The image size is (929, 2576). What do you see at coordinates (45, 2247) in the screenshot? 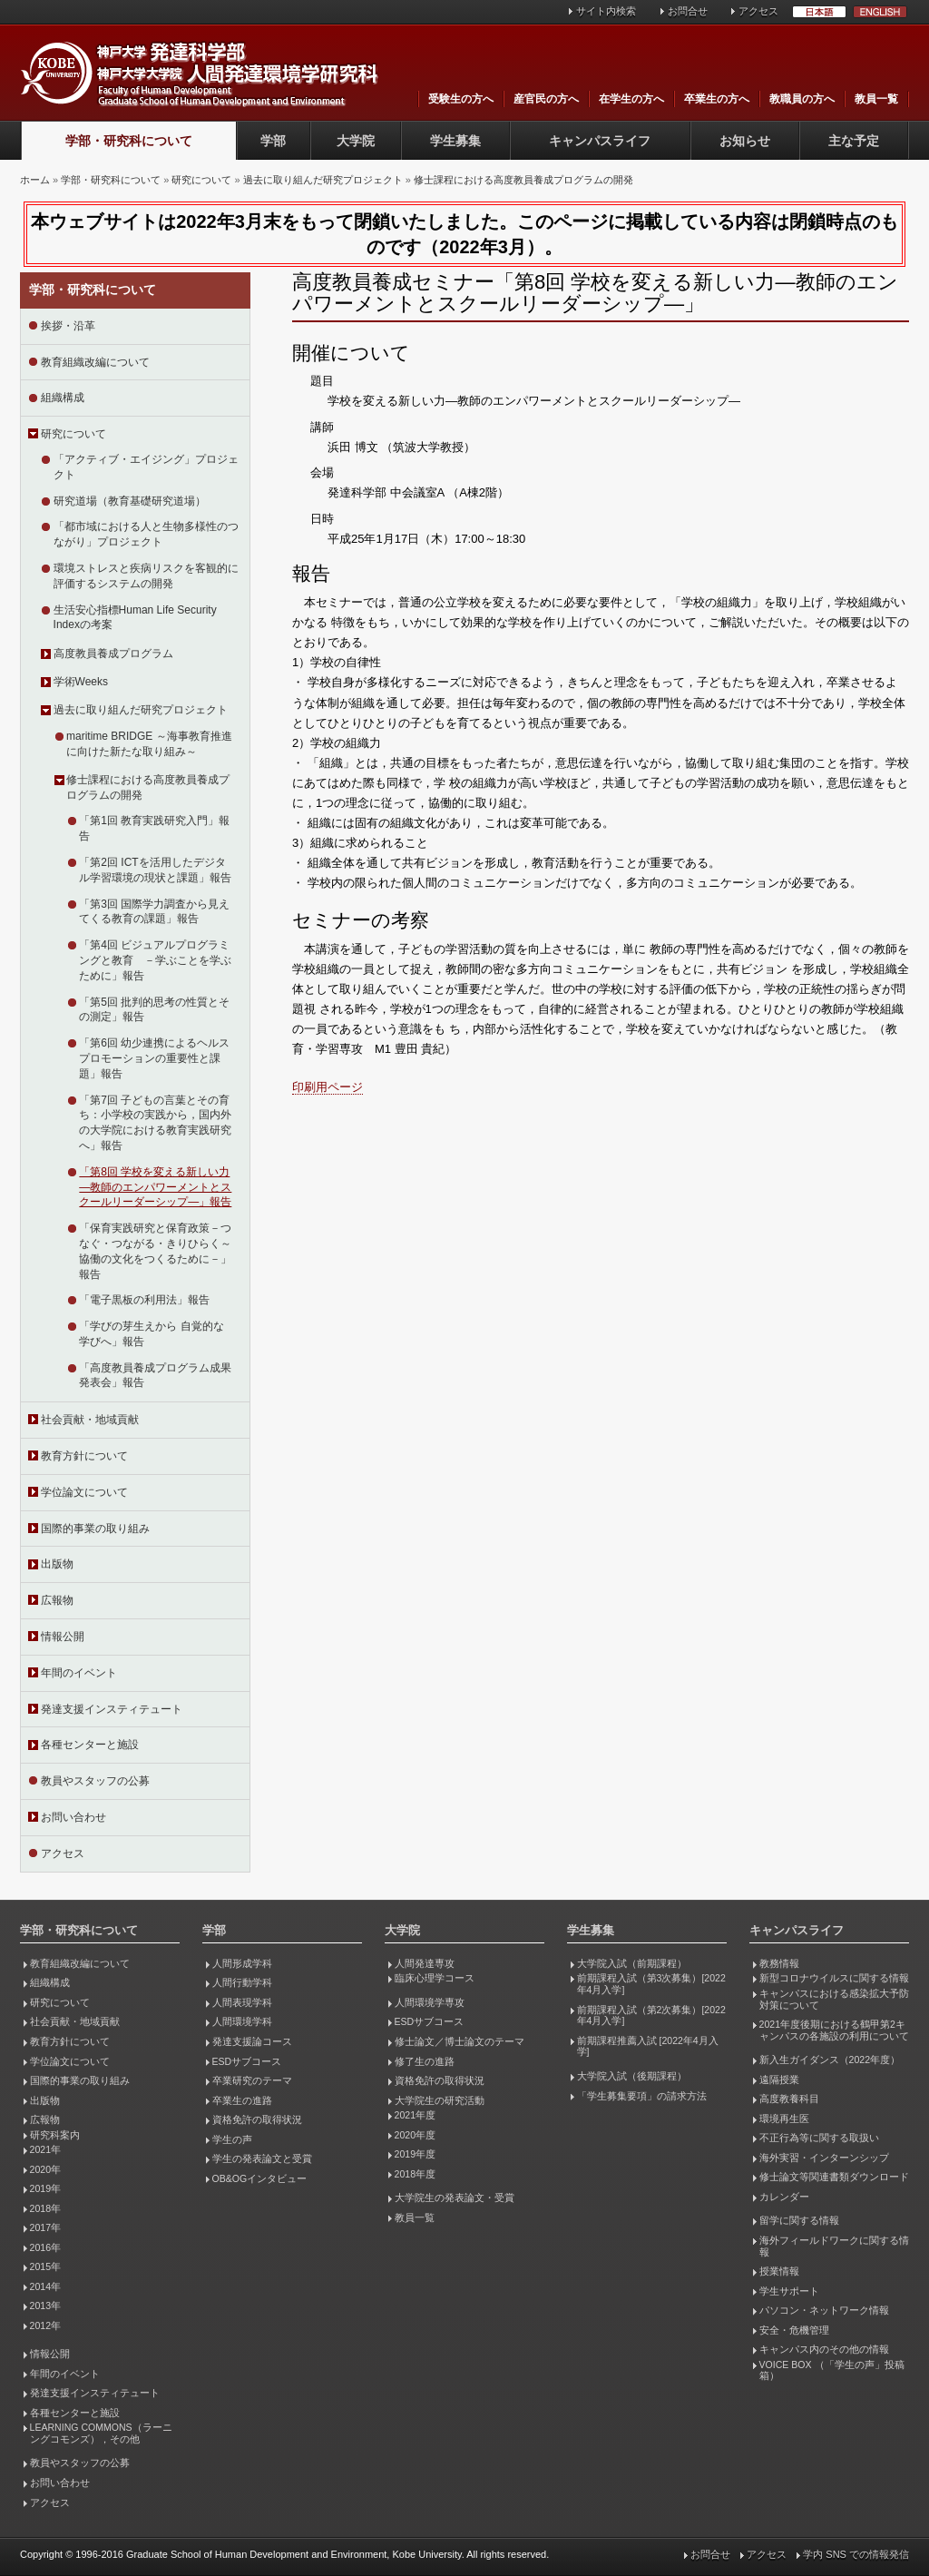
I see `2016年` at bounding box center [45, 2247].